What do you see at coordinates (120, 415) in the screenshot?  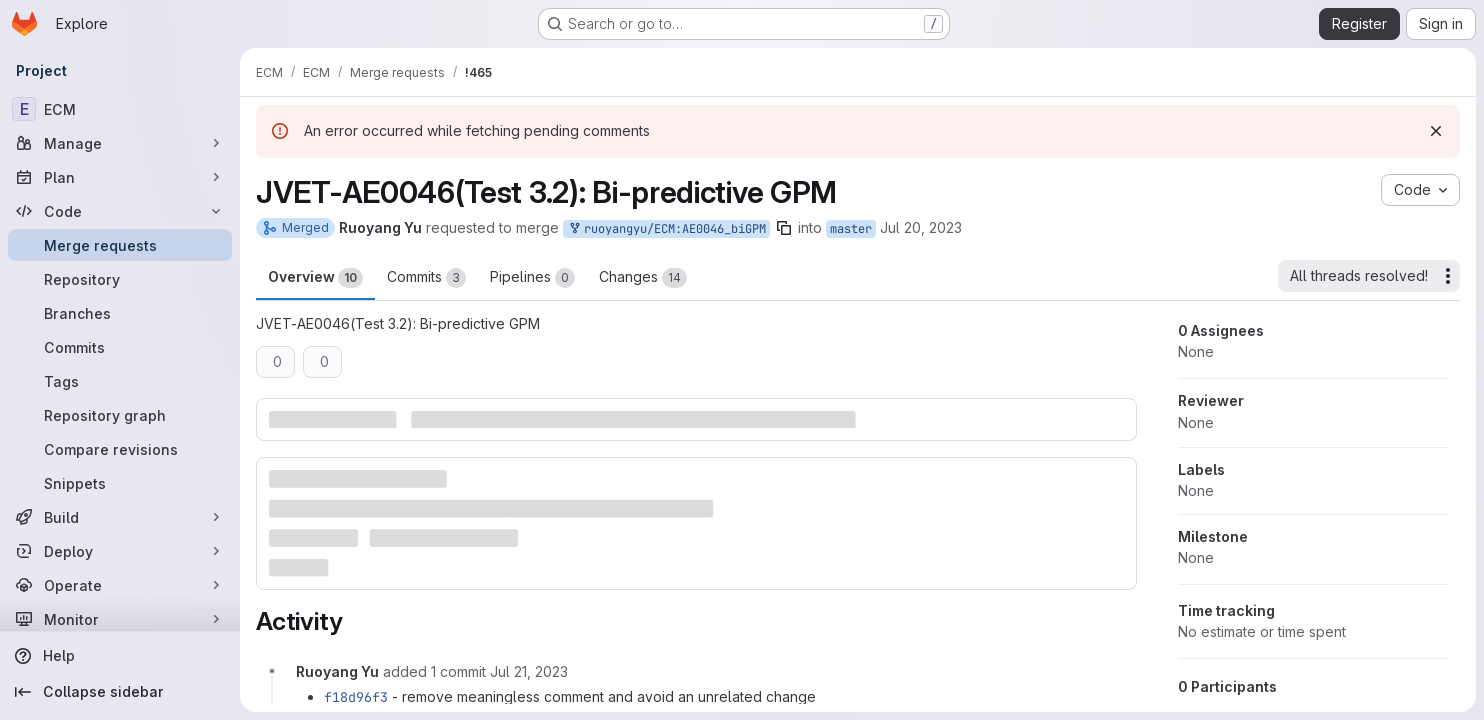 I see `[Repository graph]` at bounding box center [120, 415].